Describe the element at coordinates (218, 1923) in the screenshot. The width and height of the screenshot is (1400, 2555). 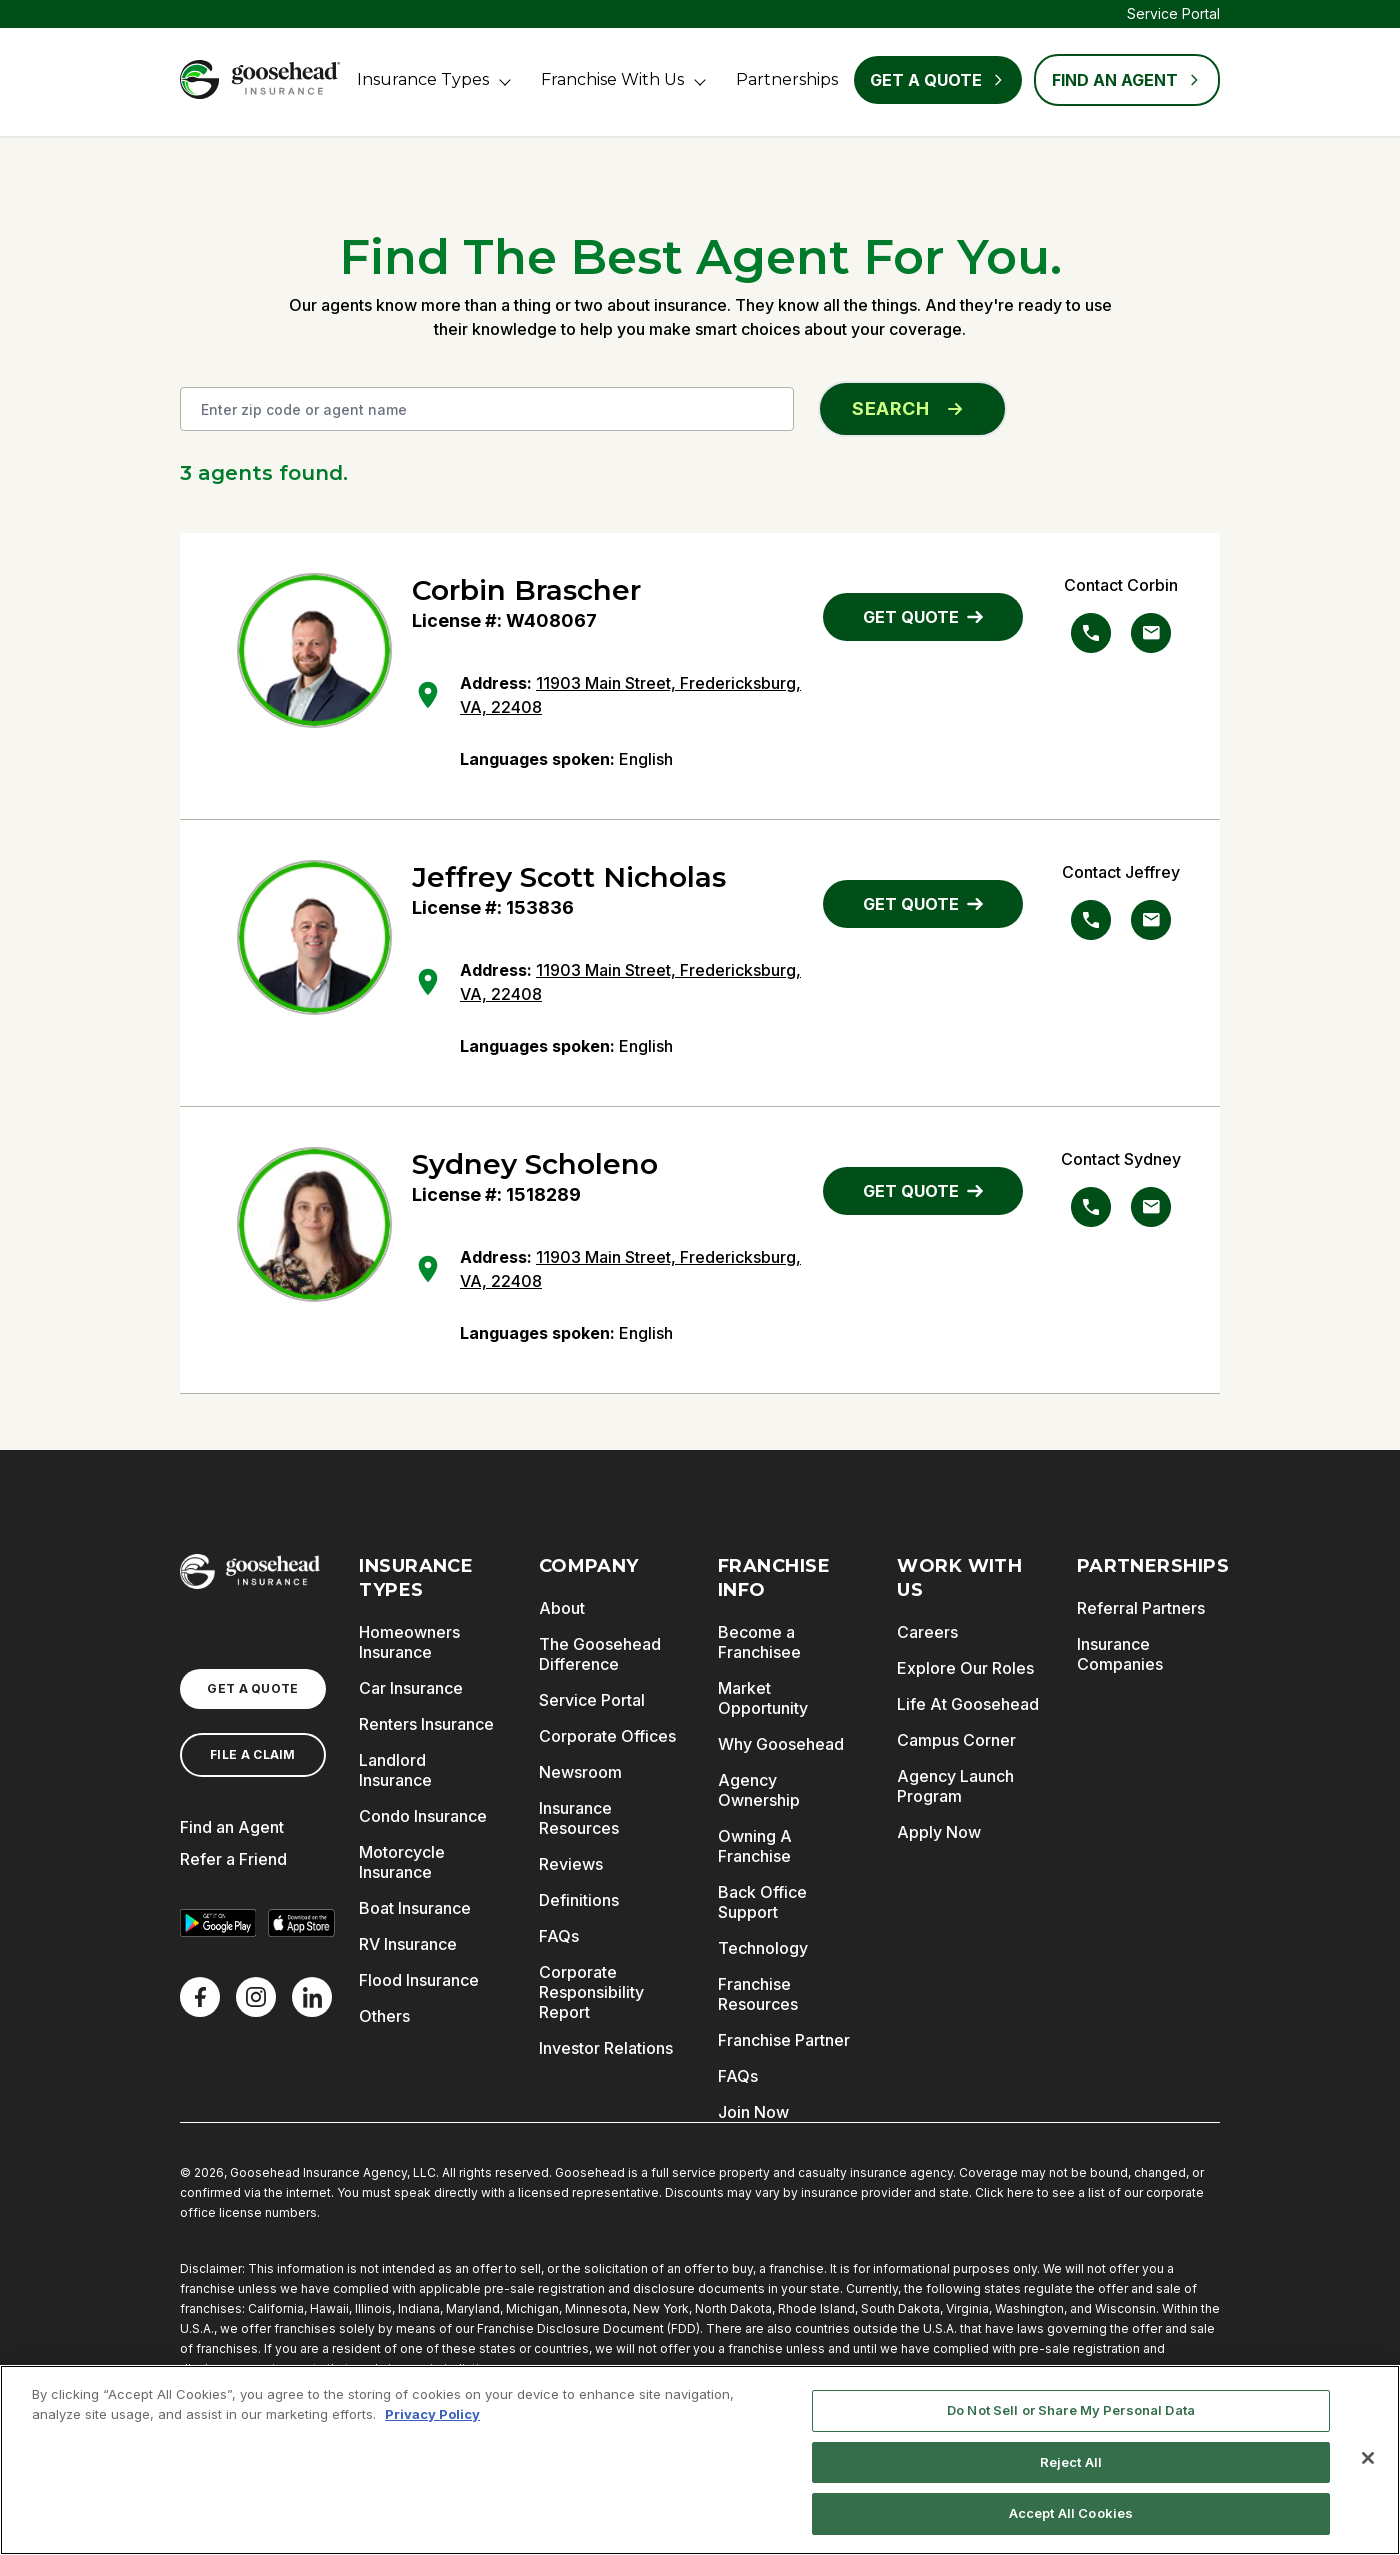
I see `[Get it on Google Play]` at that location.